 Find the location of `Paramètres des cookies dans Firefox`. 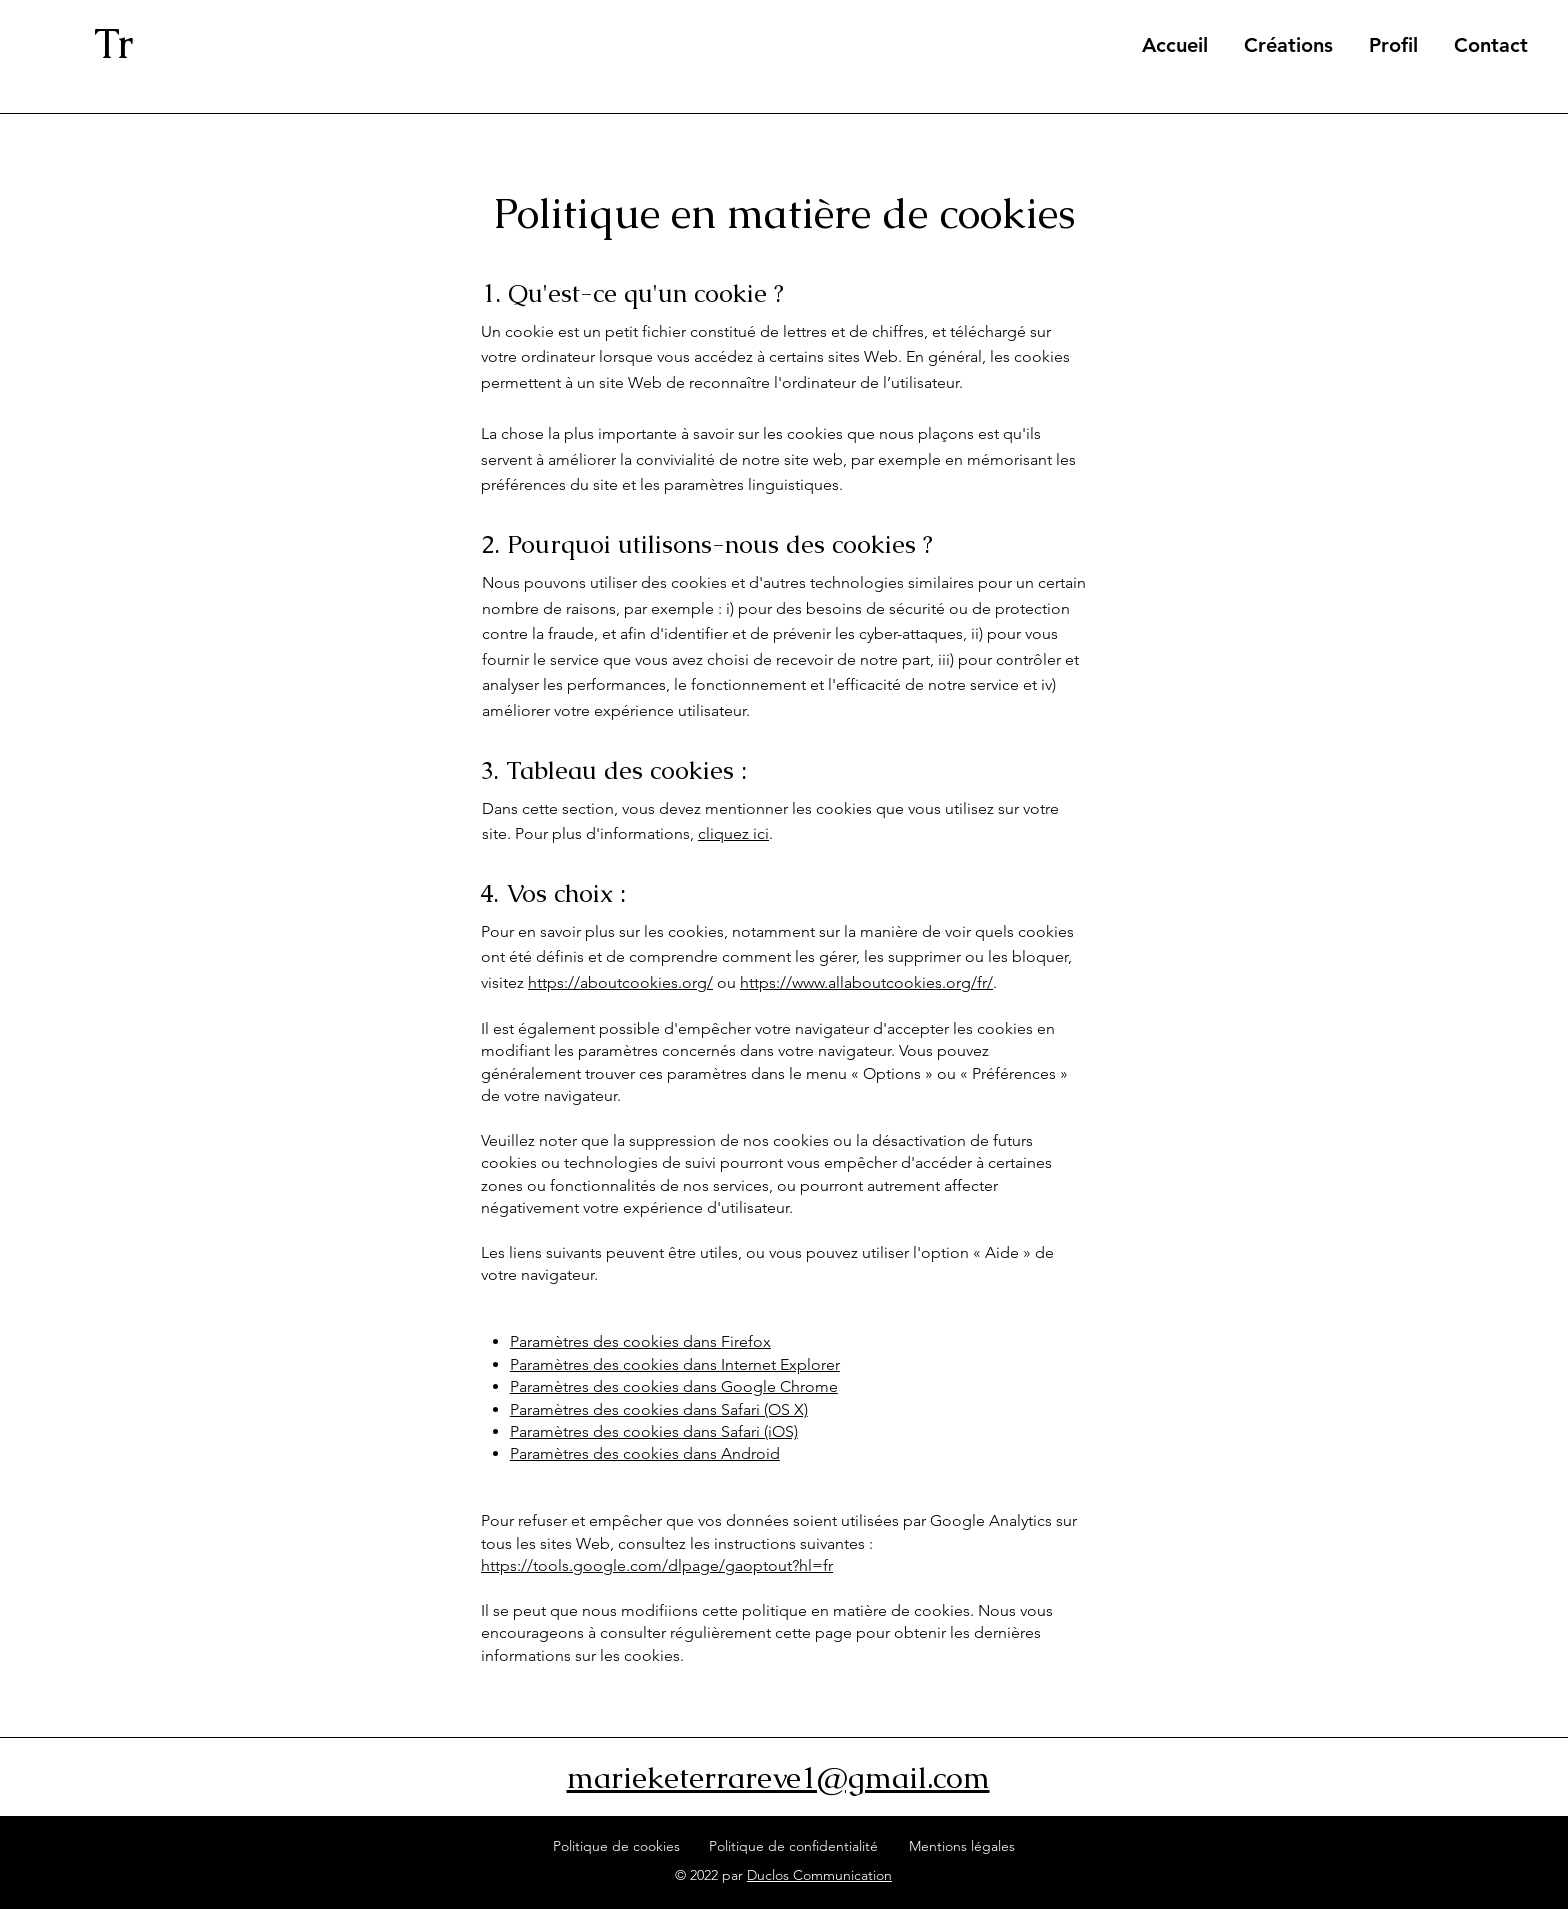

Paramètres des cookies dans Firefox is located at coordinates (640, 1341).